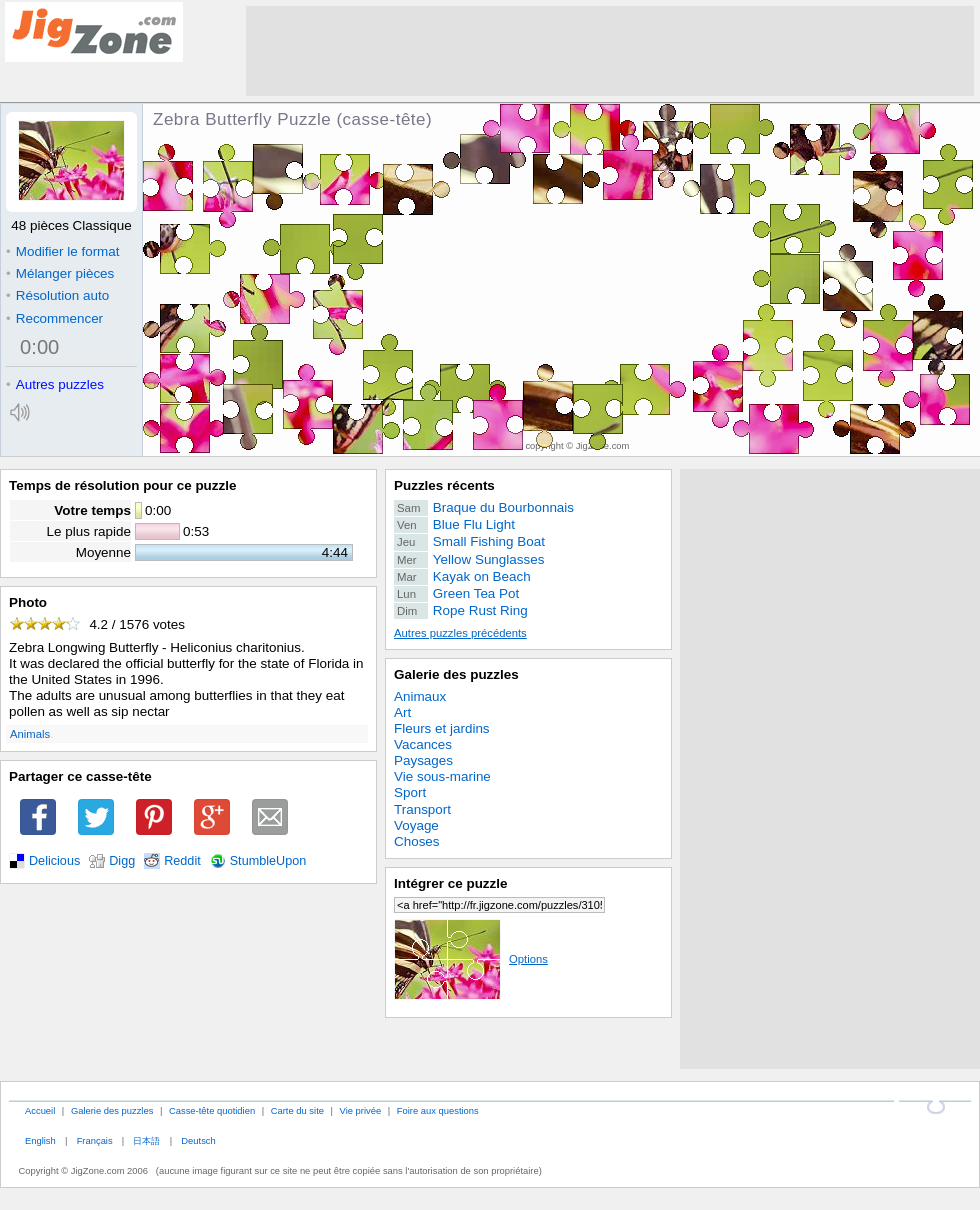 The height and width of the screenshot is (1210, 980). What do you see at coordinates (442, 728) in the screenshot?
I see `Fleurs et jardins` at bounding box center [442, 728].